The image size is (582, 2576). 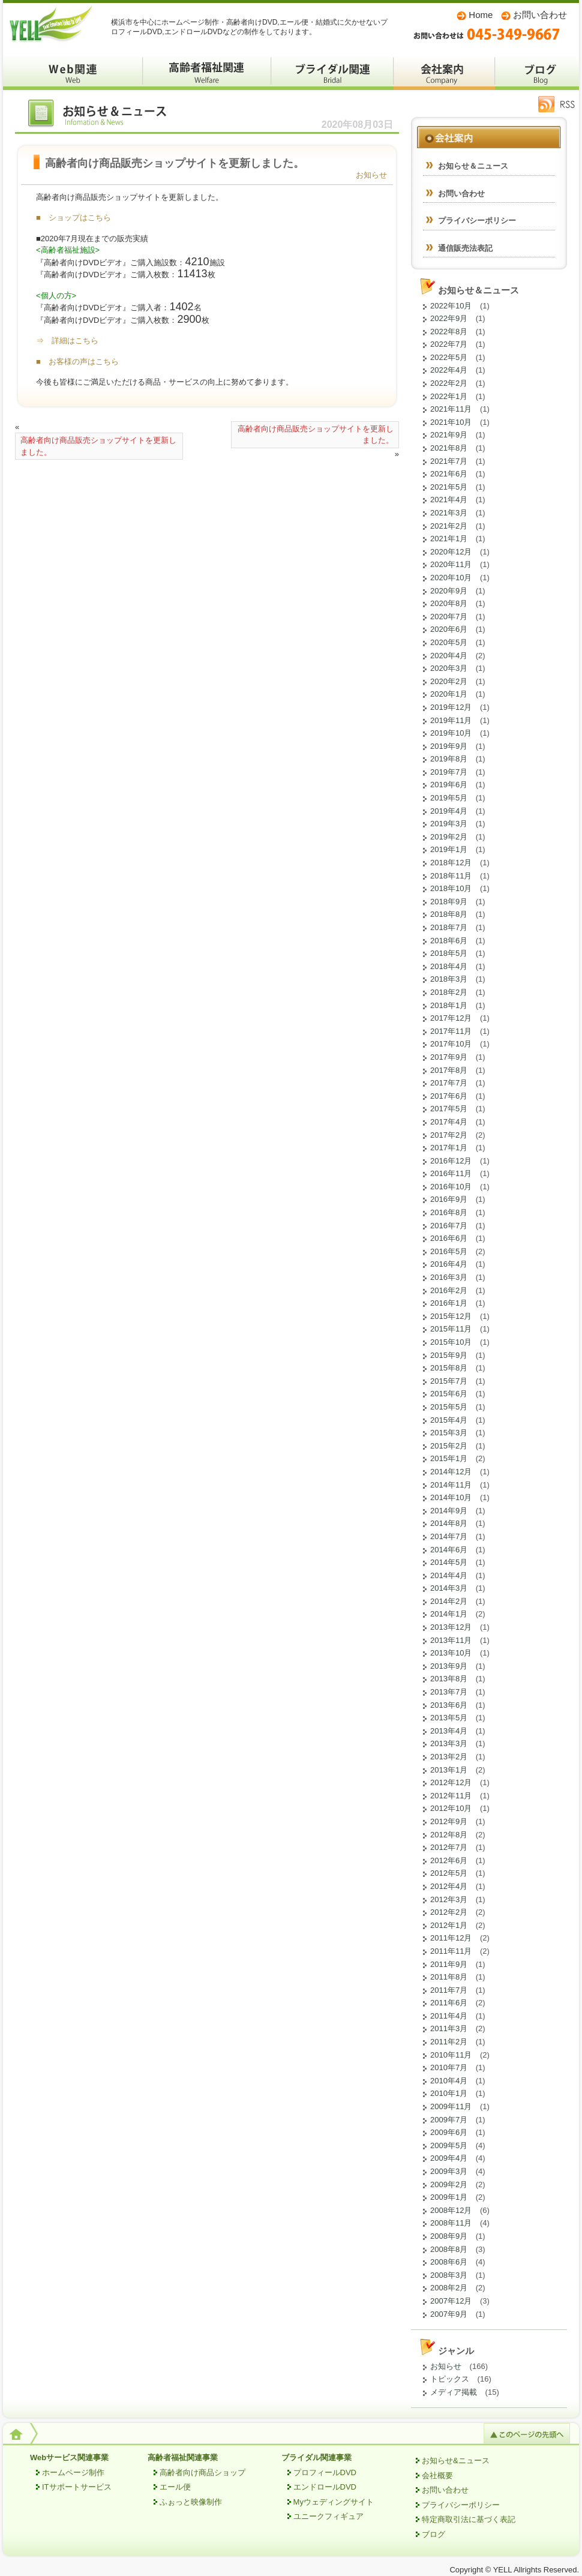 I want to click on 2017年10月, so click(x=451, y=1043).